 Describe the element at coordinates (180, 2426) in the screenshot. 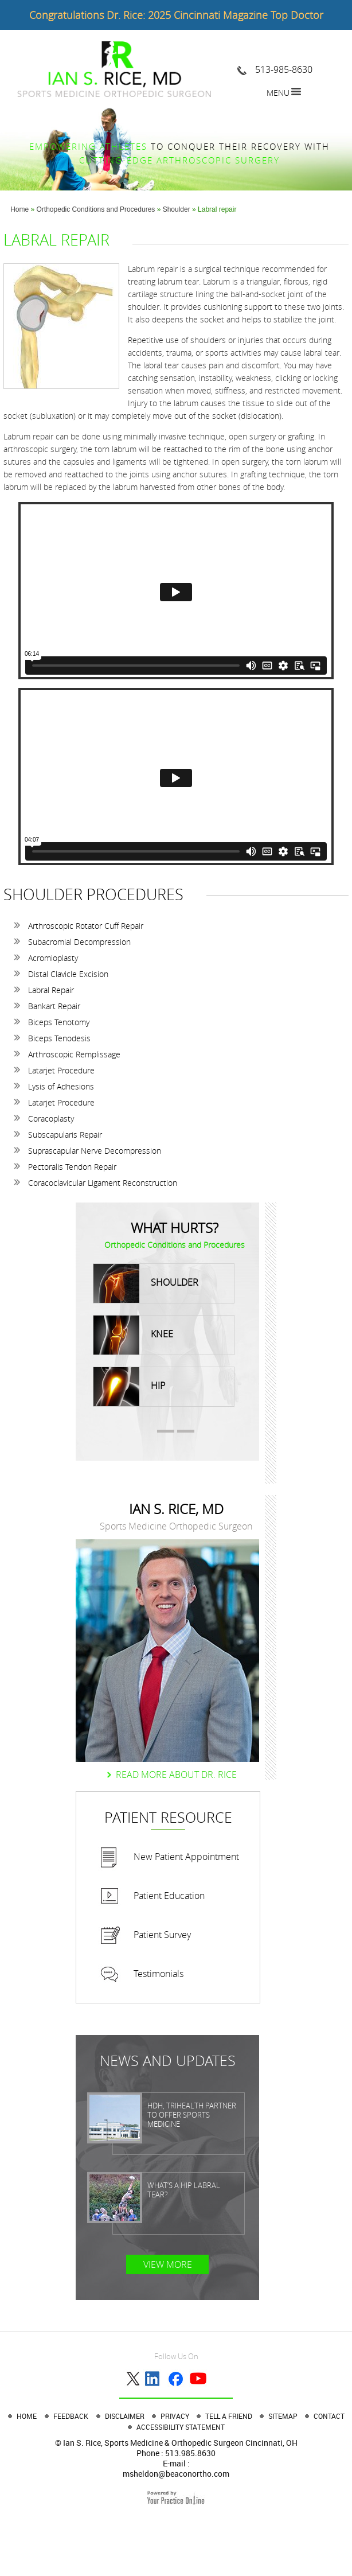

I see `Accessibility Statement` at that location.